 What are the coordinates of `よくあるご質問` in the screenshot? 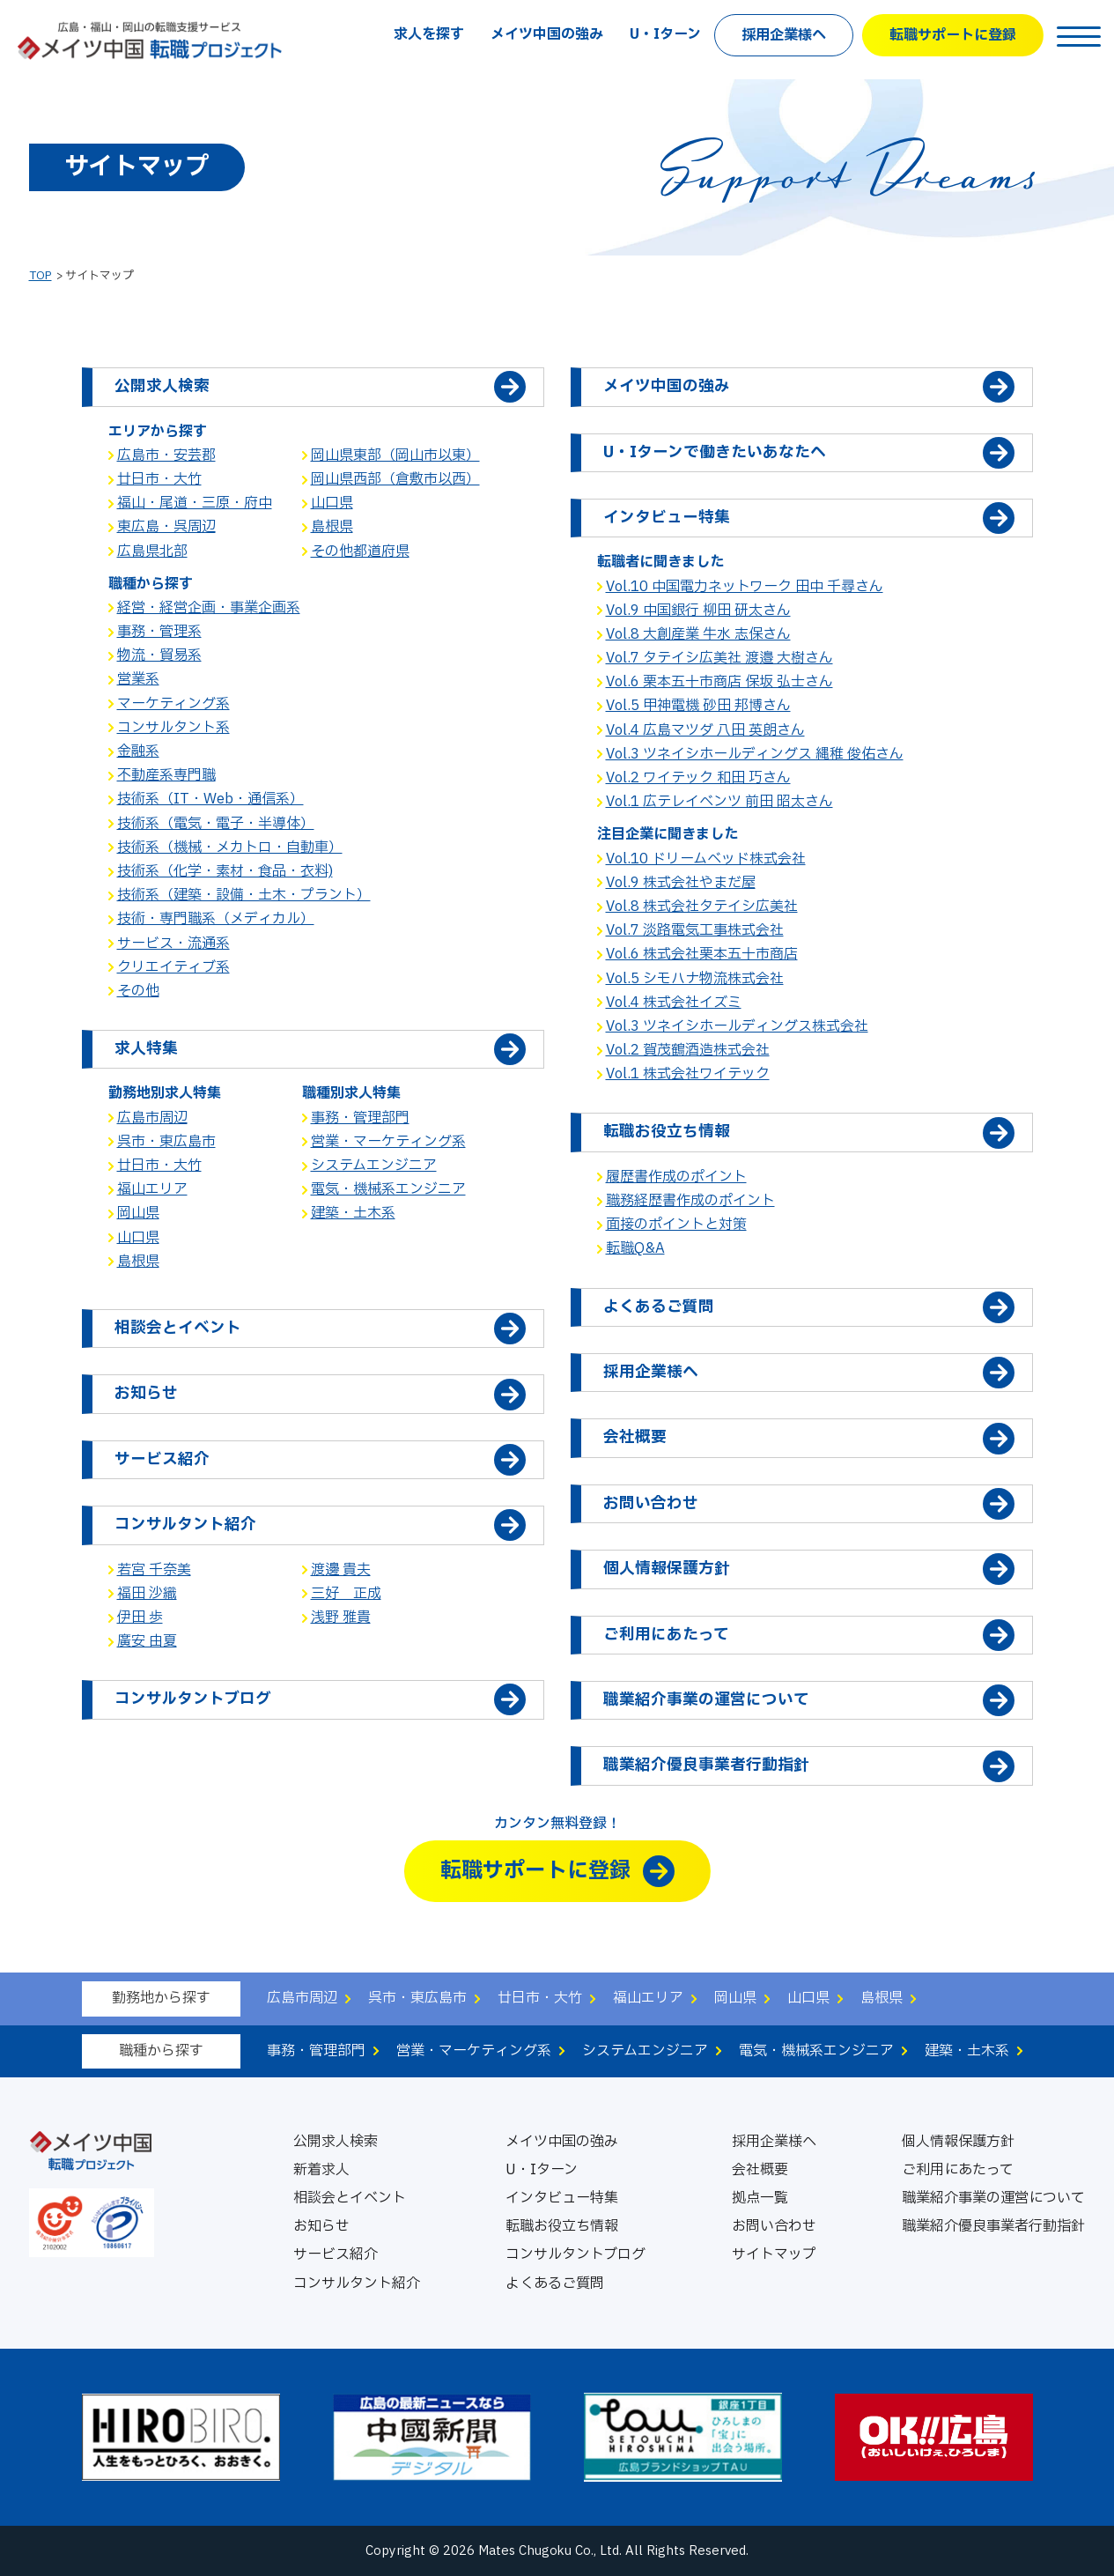 It's located at (554, 2283).